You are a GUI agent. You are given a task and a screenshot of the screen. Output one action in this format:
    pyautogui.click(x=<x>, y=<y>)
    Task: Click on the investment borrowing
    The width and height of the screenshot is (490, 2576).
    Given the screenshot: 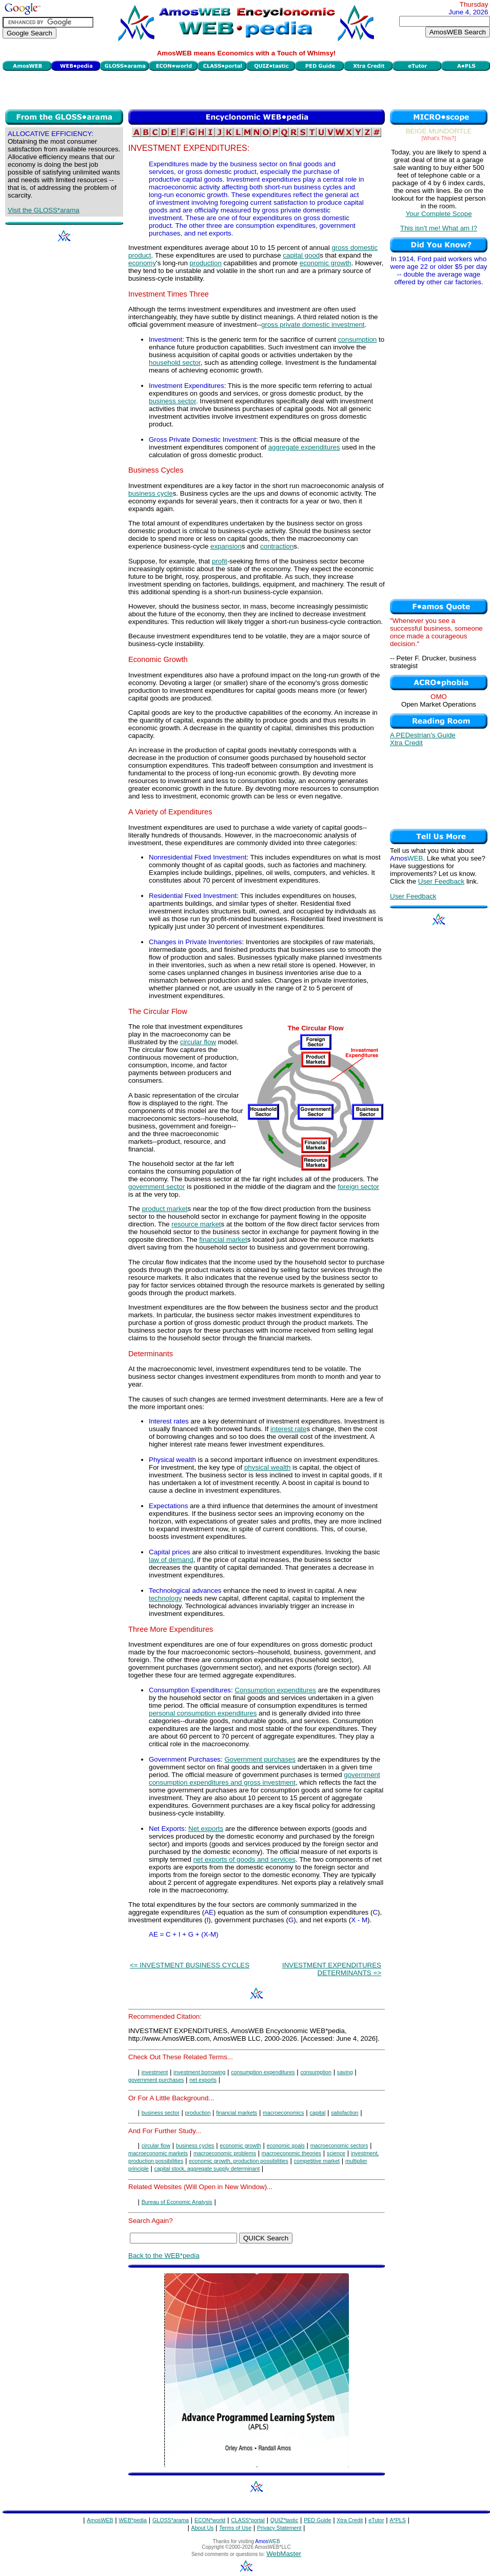 What is the action you would take?
    pyautogui.click(x=199, y=2072)
    